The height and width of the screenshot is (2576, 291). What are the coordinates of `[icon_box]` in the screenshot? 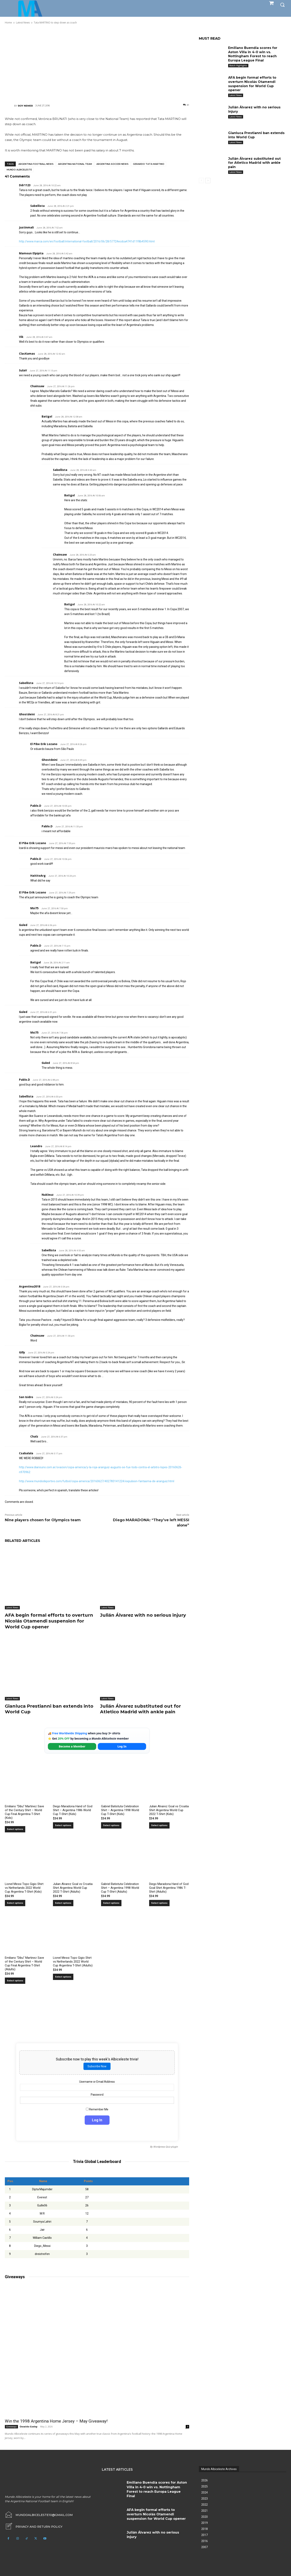 It's located at (33, 2526).